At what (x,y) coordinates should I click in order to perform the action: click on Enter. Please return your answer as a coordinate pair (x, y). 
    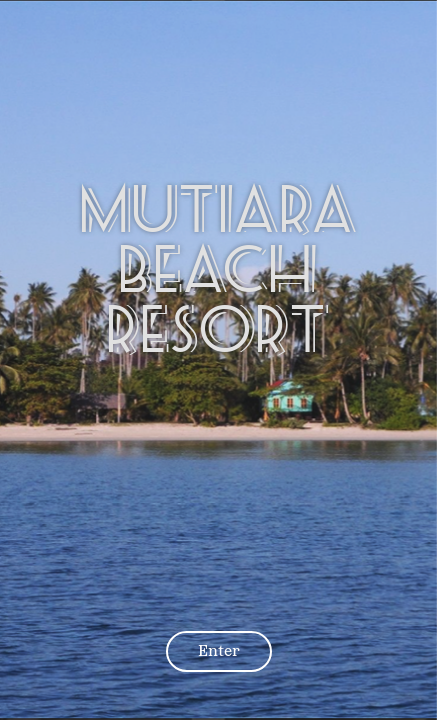
    Looking at the image, I should click on (219, 650).